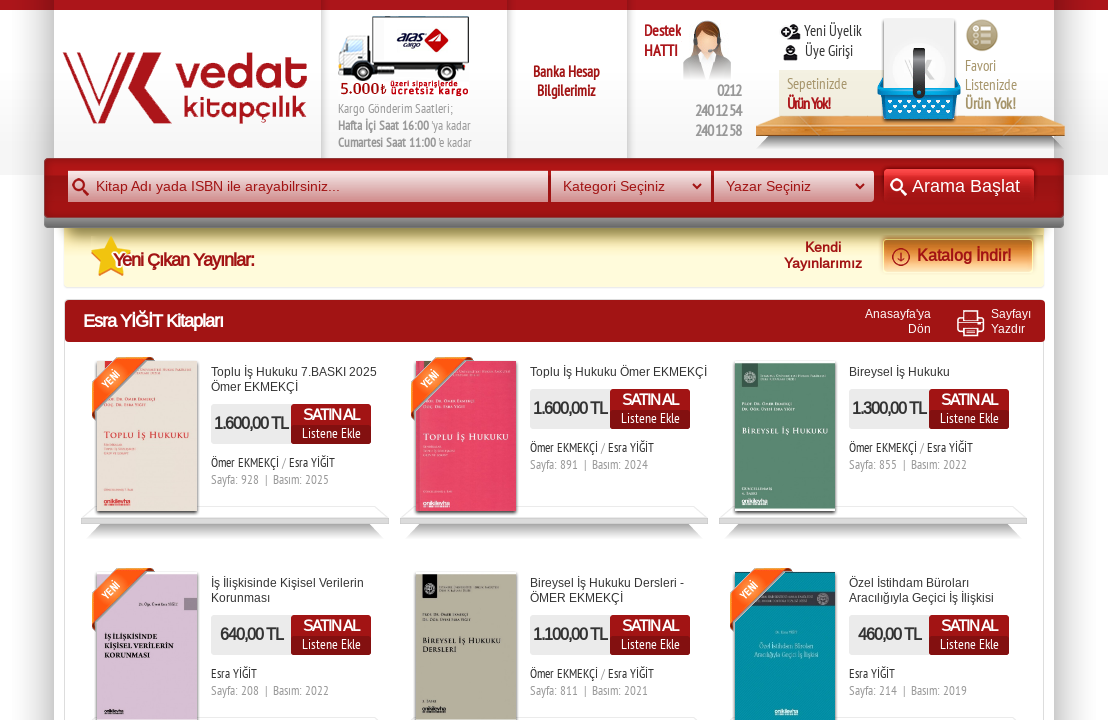 The image size is (1108, 720). Describe the element at coordinates (331, 414) in the screenshot. I see `SATIN AL` at that location.